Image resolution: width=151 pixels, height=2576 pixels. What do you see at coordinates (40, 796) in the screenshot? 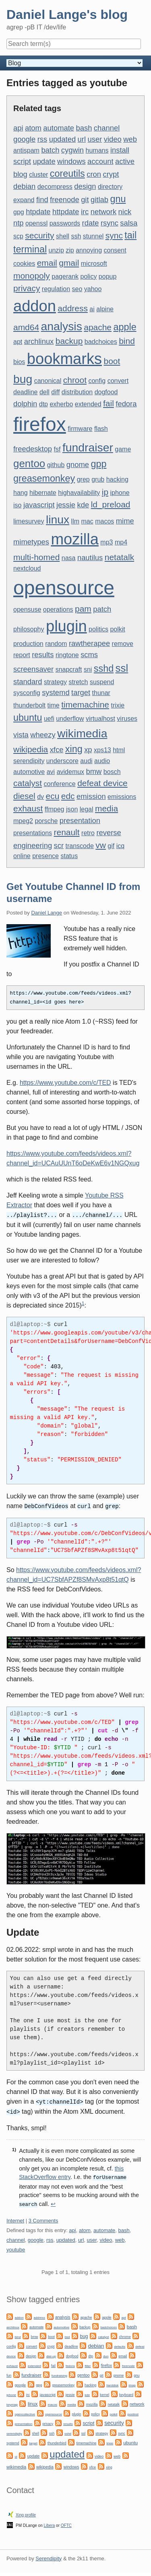
I see `dv` at bounding box center [40, 796].